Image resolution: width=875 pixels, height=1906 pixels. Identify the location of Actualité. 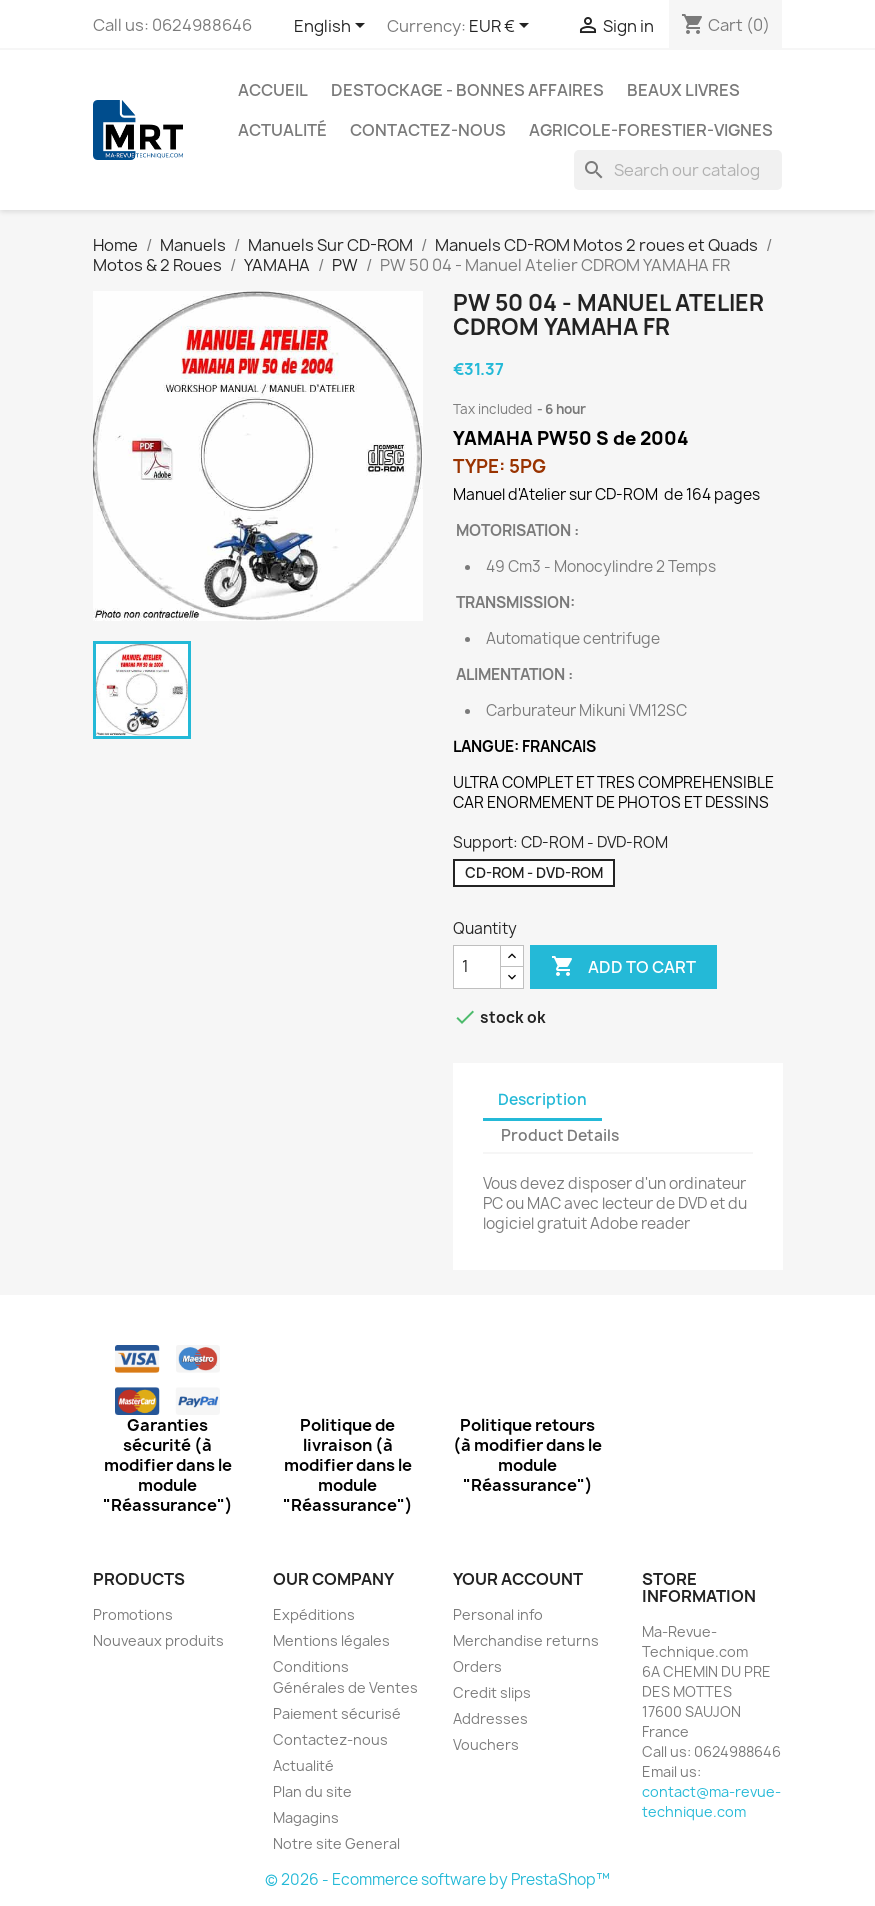
(282, 130).